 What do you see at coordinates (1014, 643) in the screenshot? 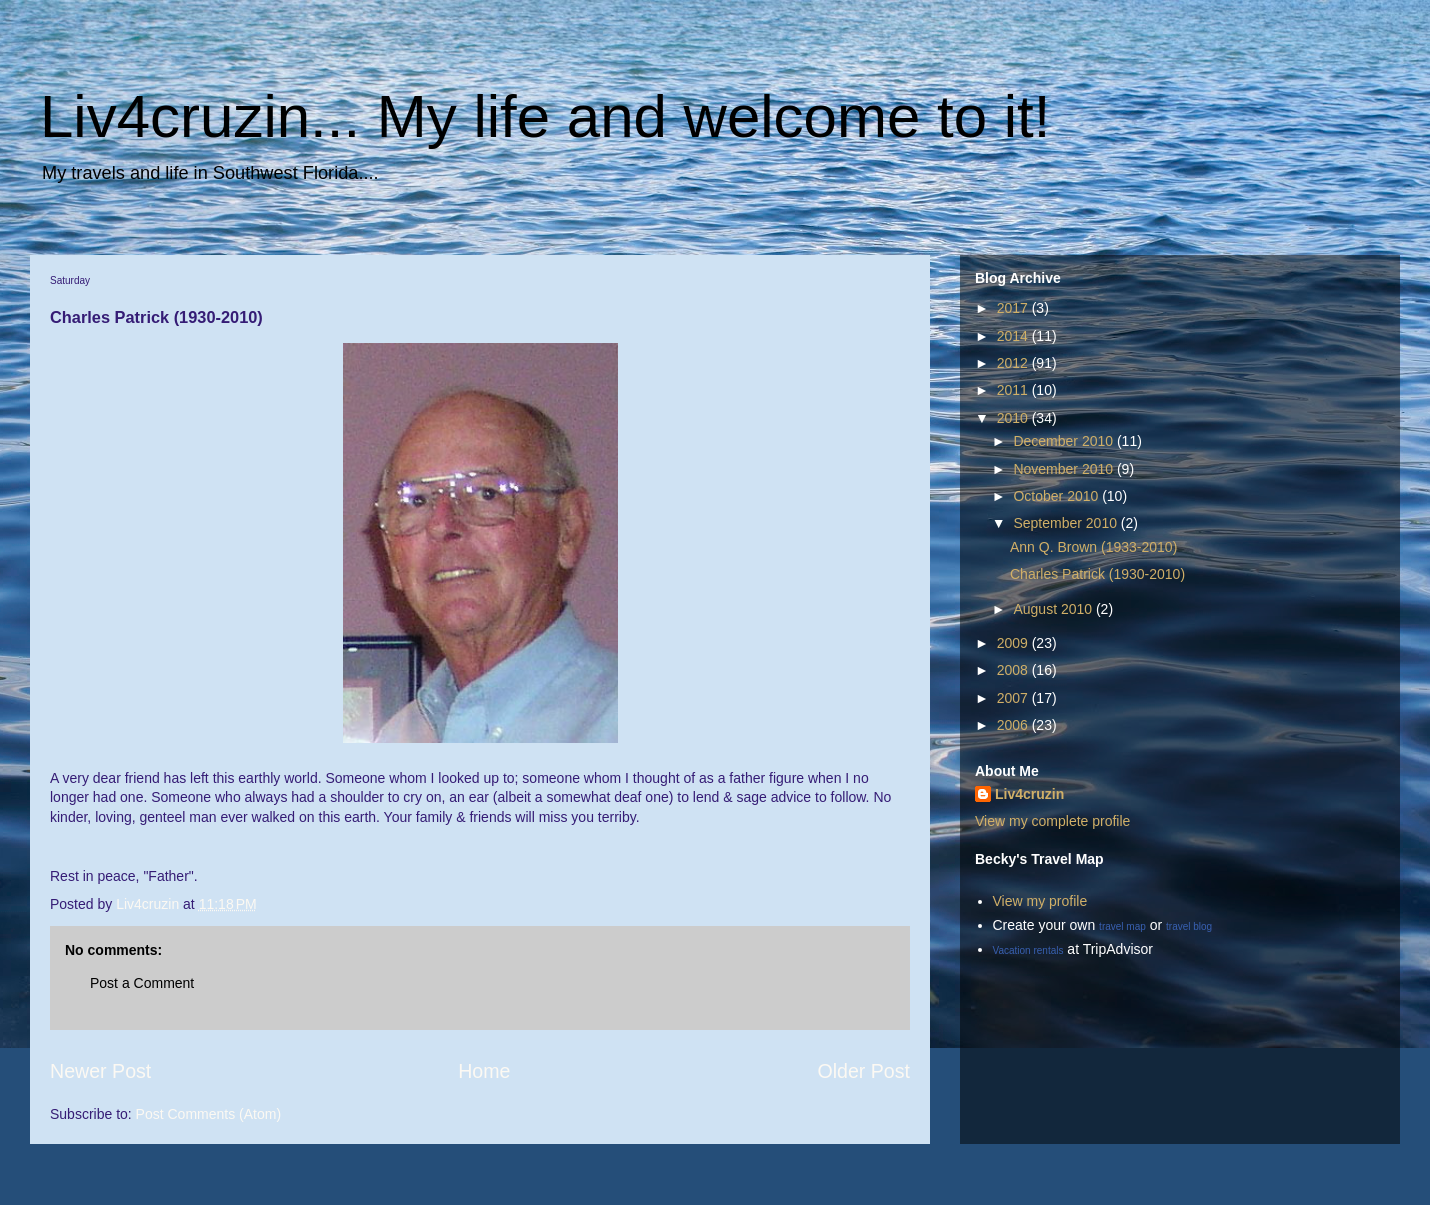
I see `2009` at bounding box center [1014, 643].